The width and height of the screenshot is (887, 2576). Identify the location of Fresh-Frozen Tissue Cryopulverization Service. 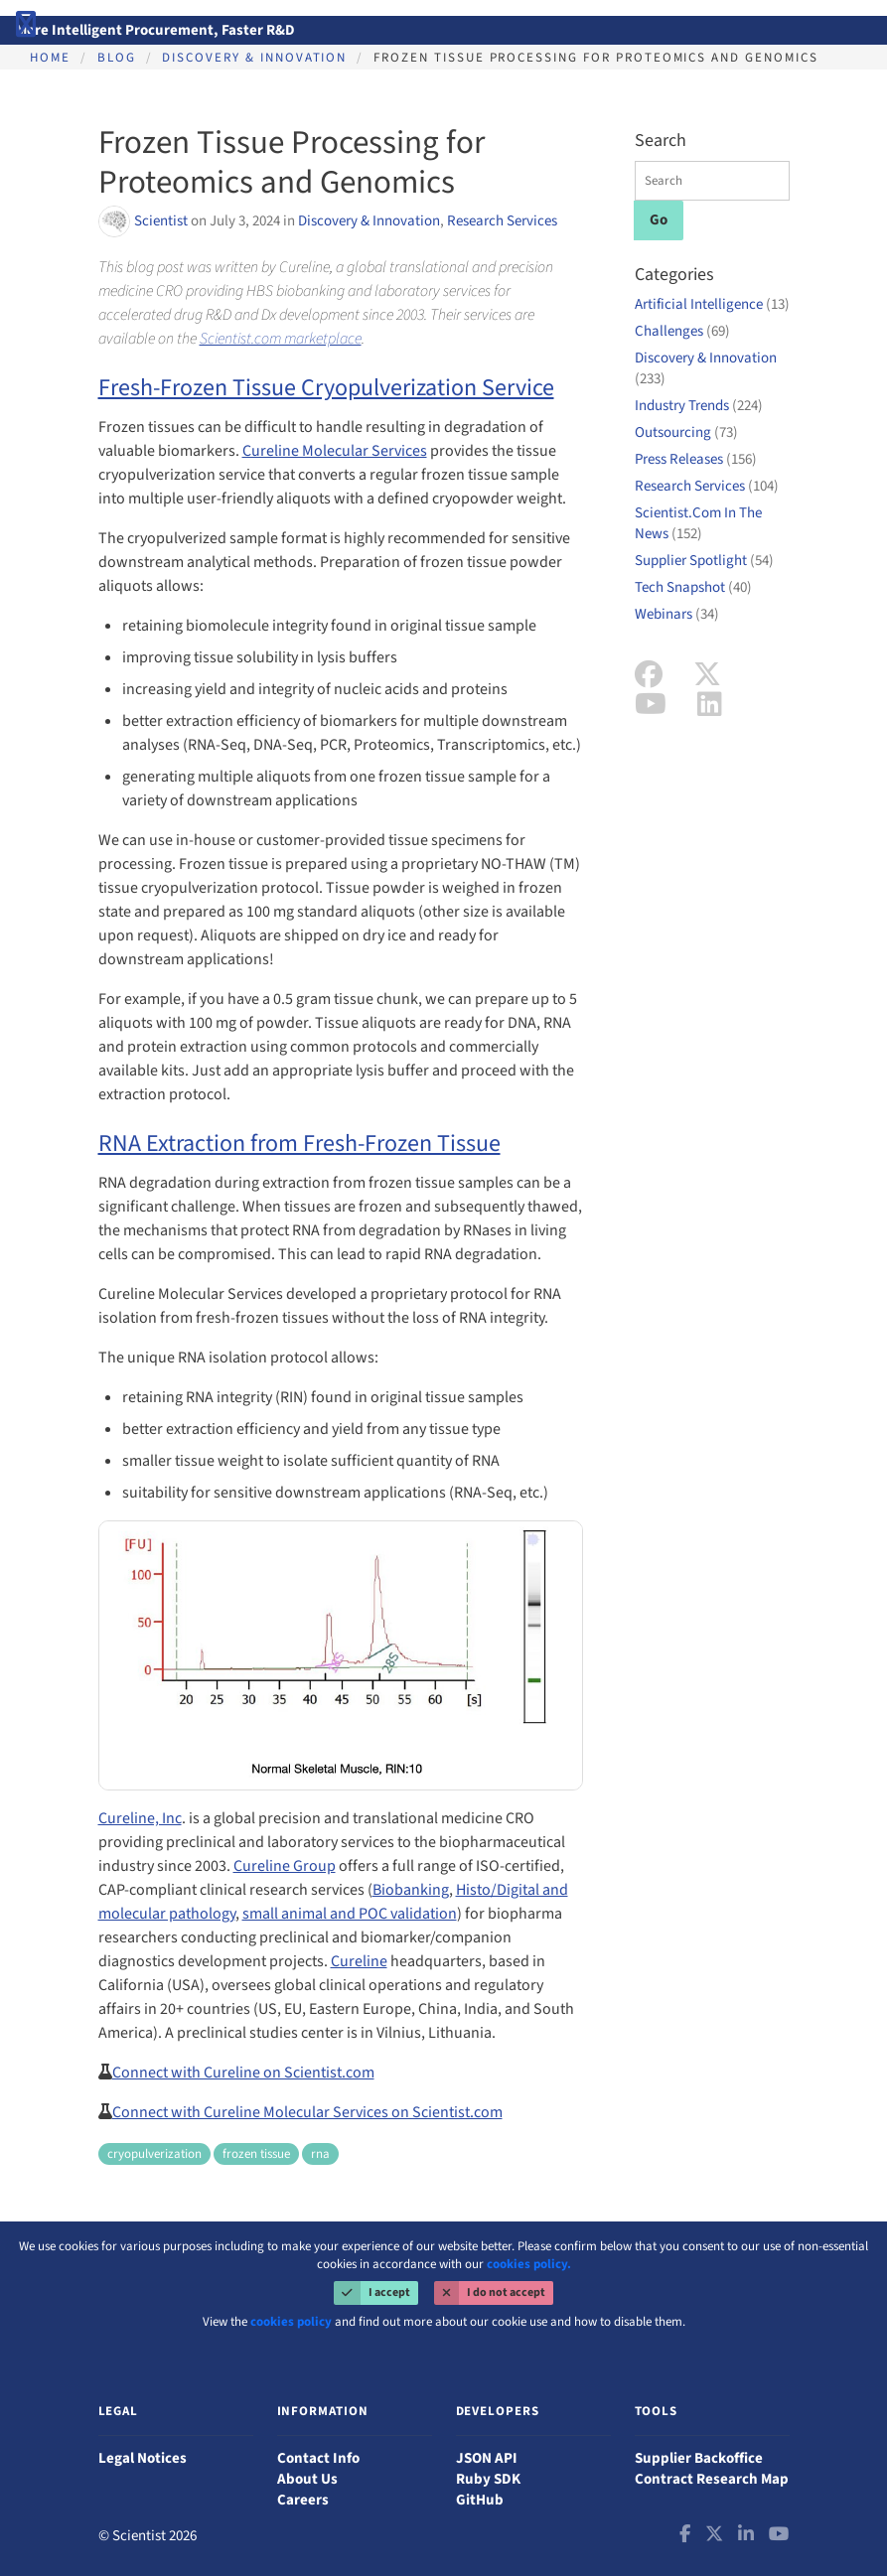
(326, 387).